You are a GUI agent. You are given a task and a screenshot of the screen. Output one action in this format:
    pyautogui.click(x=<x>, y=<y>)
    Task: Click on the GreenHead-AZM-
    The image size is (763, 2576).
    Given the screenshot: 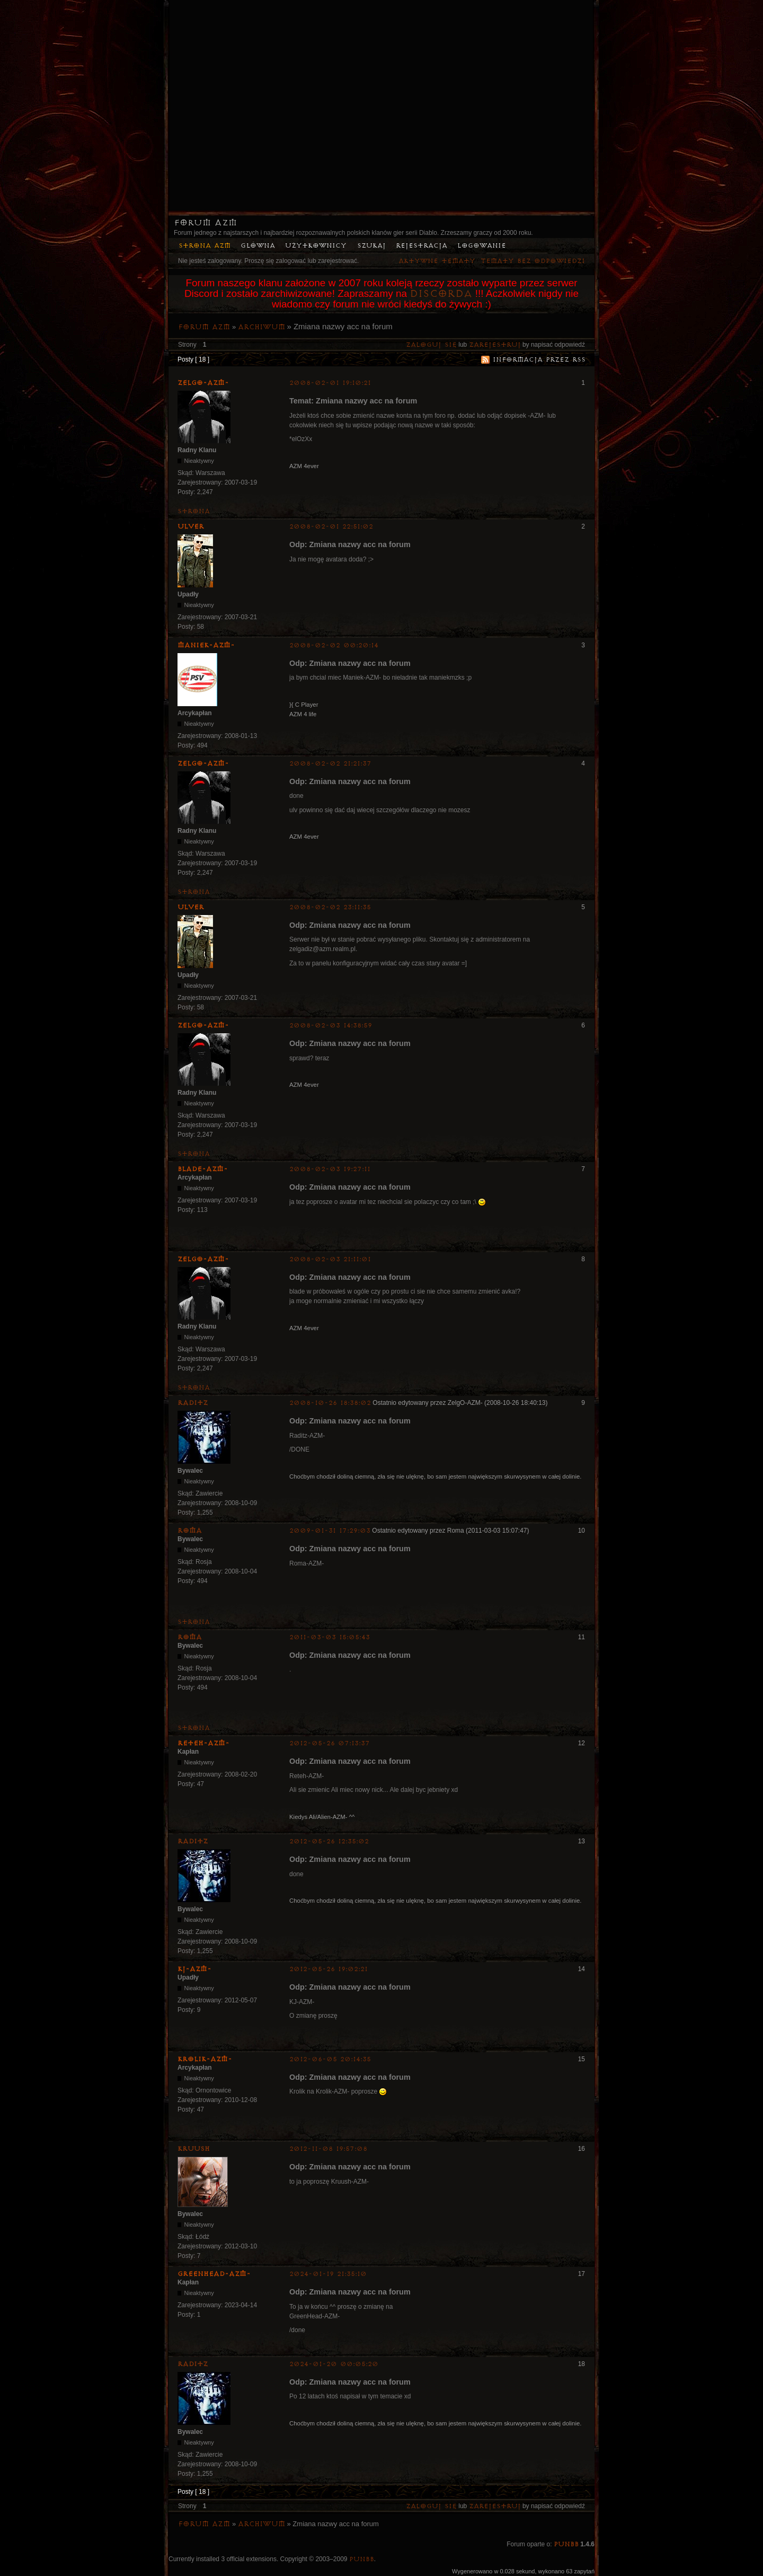 What is the action you would take?
    pyautogui.click(x=214, y=2274)
    